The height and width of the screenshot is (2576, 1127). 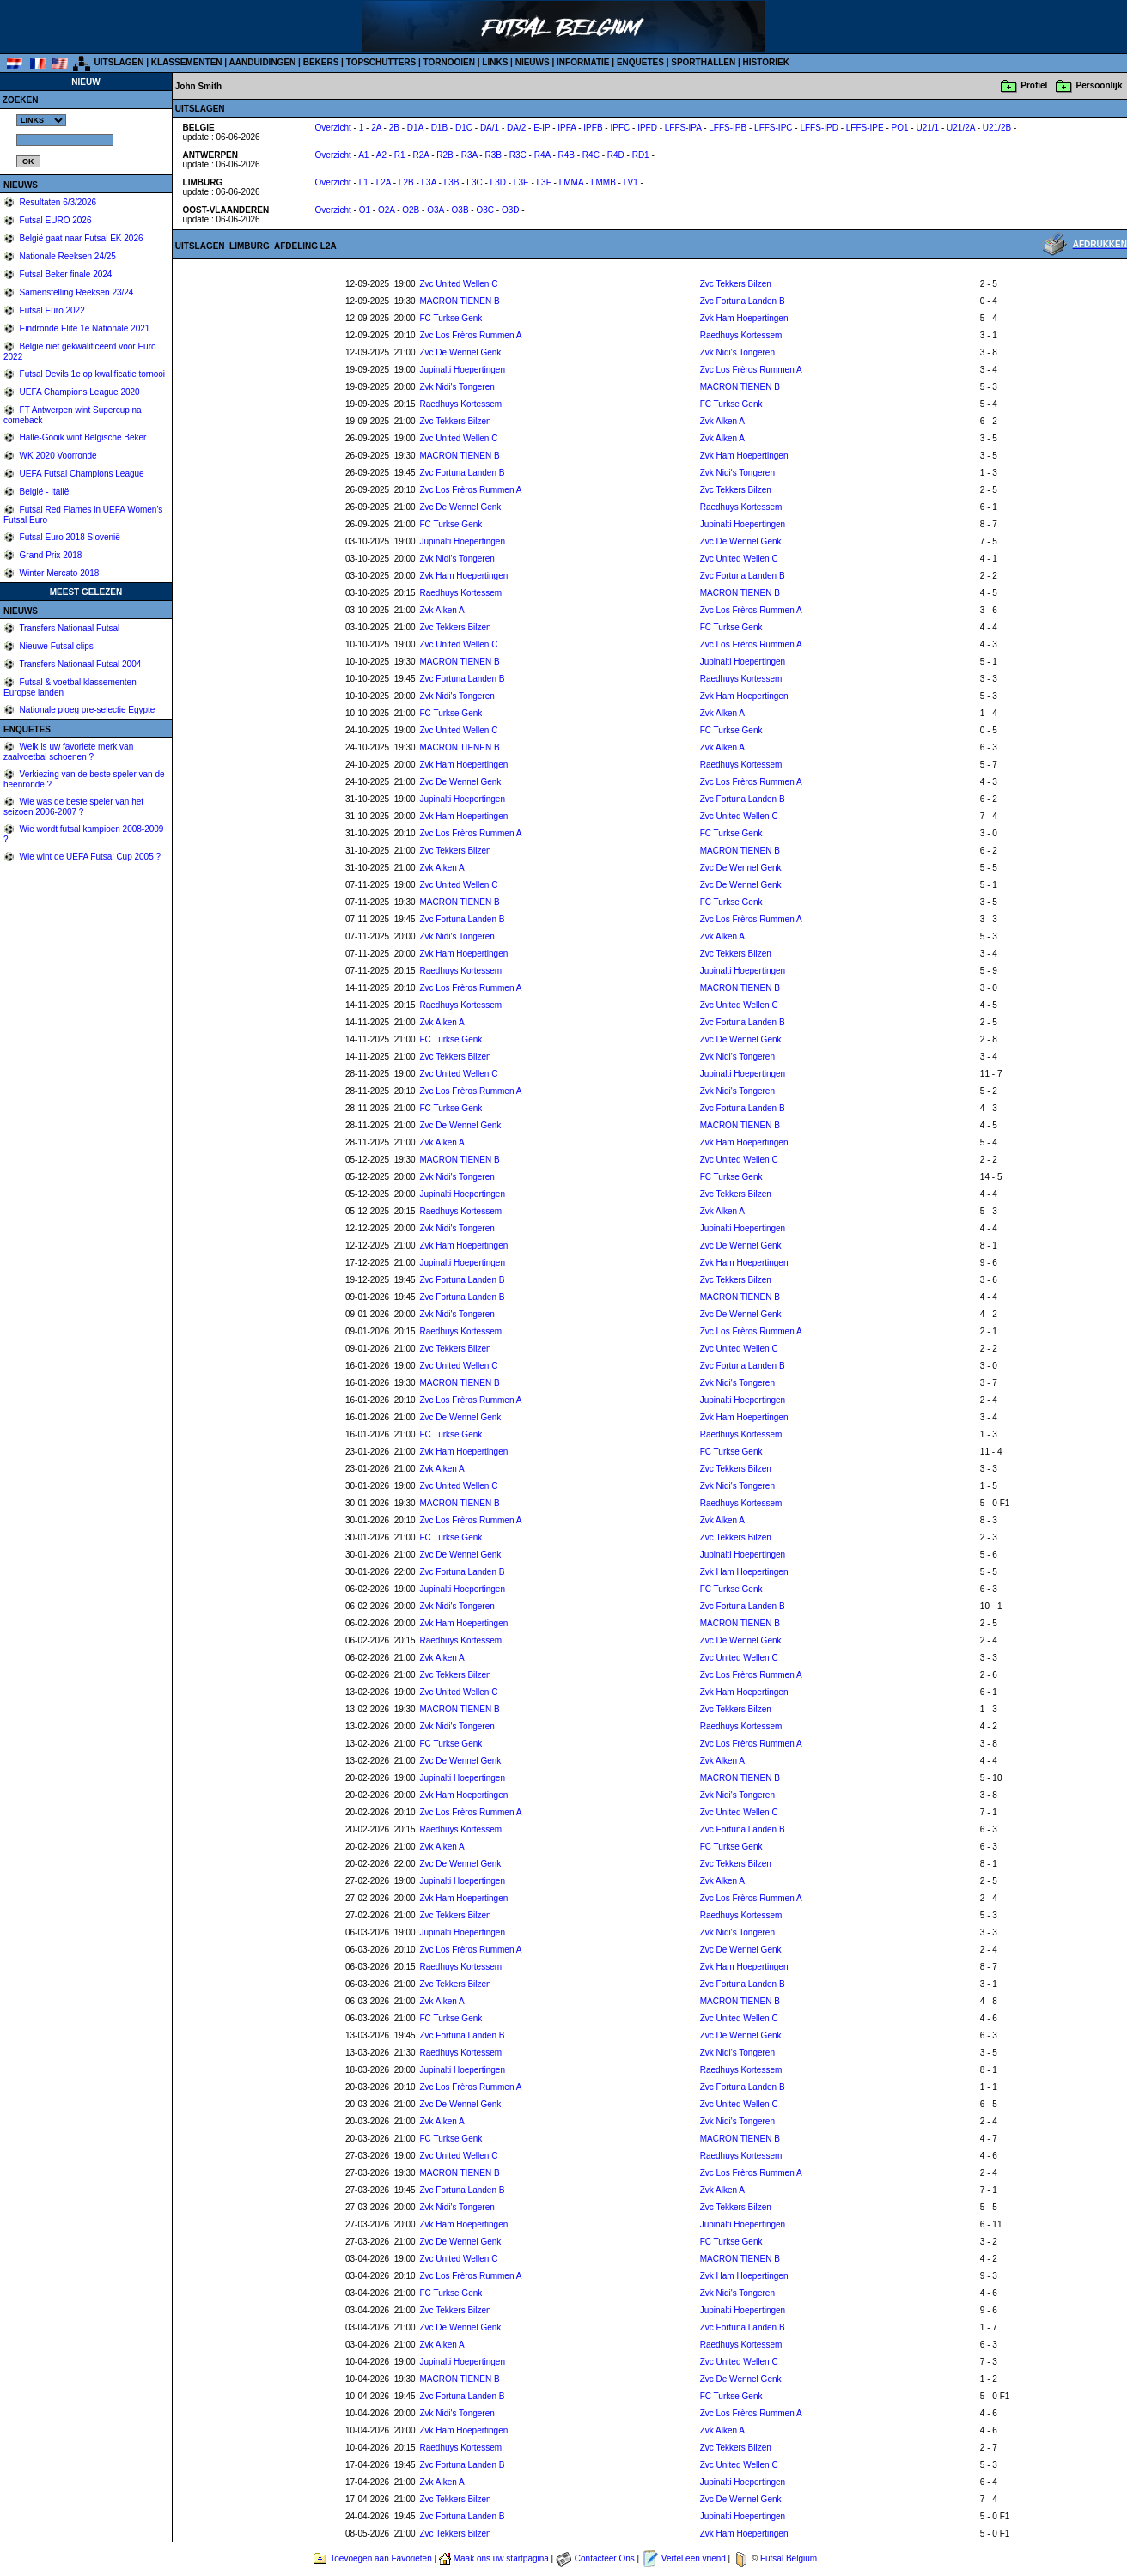 What do you see at coordinates (742, 301) in the screenshot?
I see `Zvc Fortuna Landen B` at bounding box center [742, 301].